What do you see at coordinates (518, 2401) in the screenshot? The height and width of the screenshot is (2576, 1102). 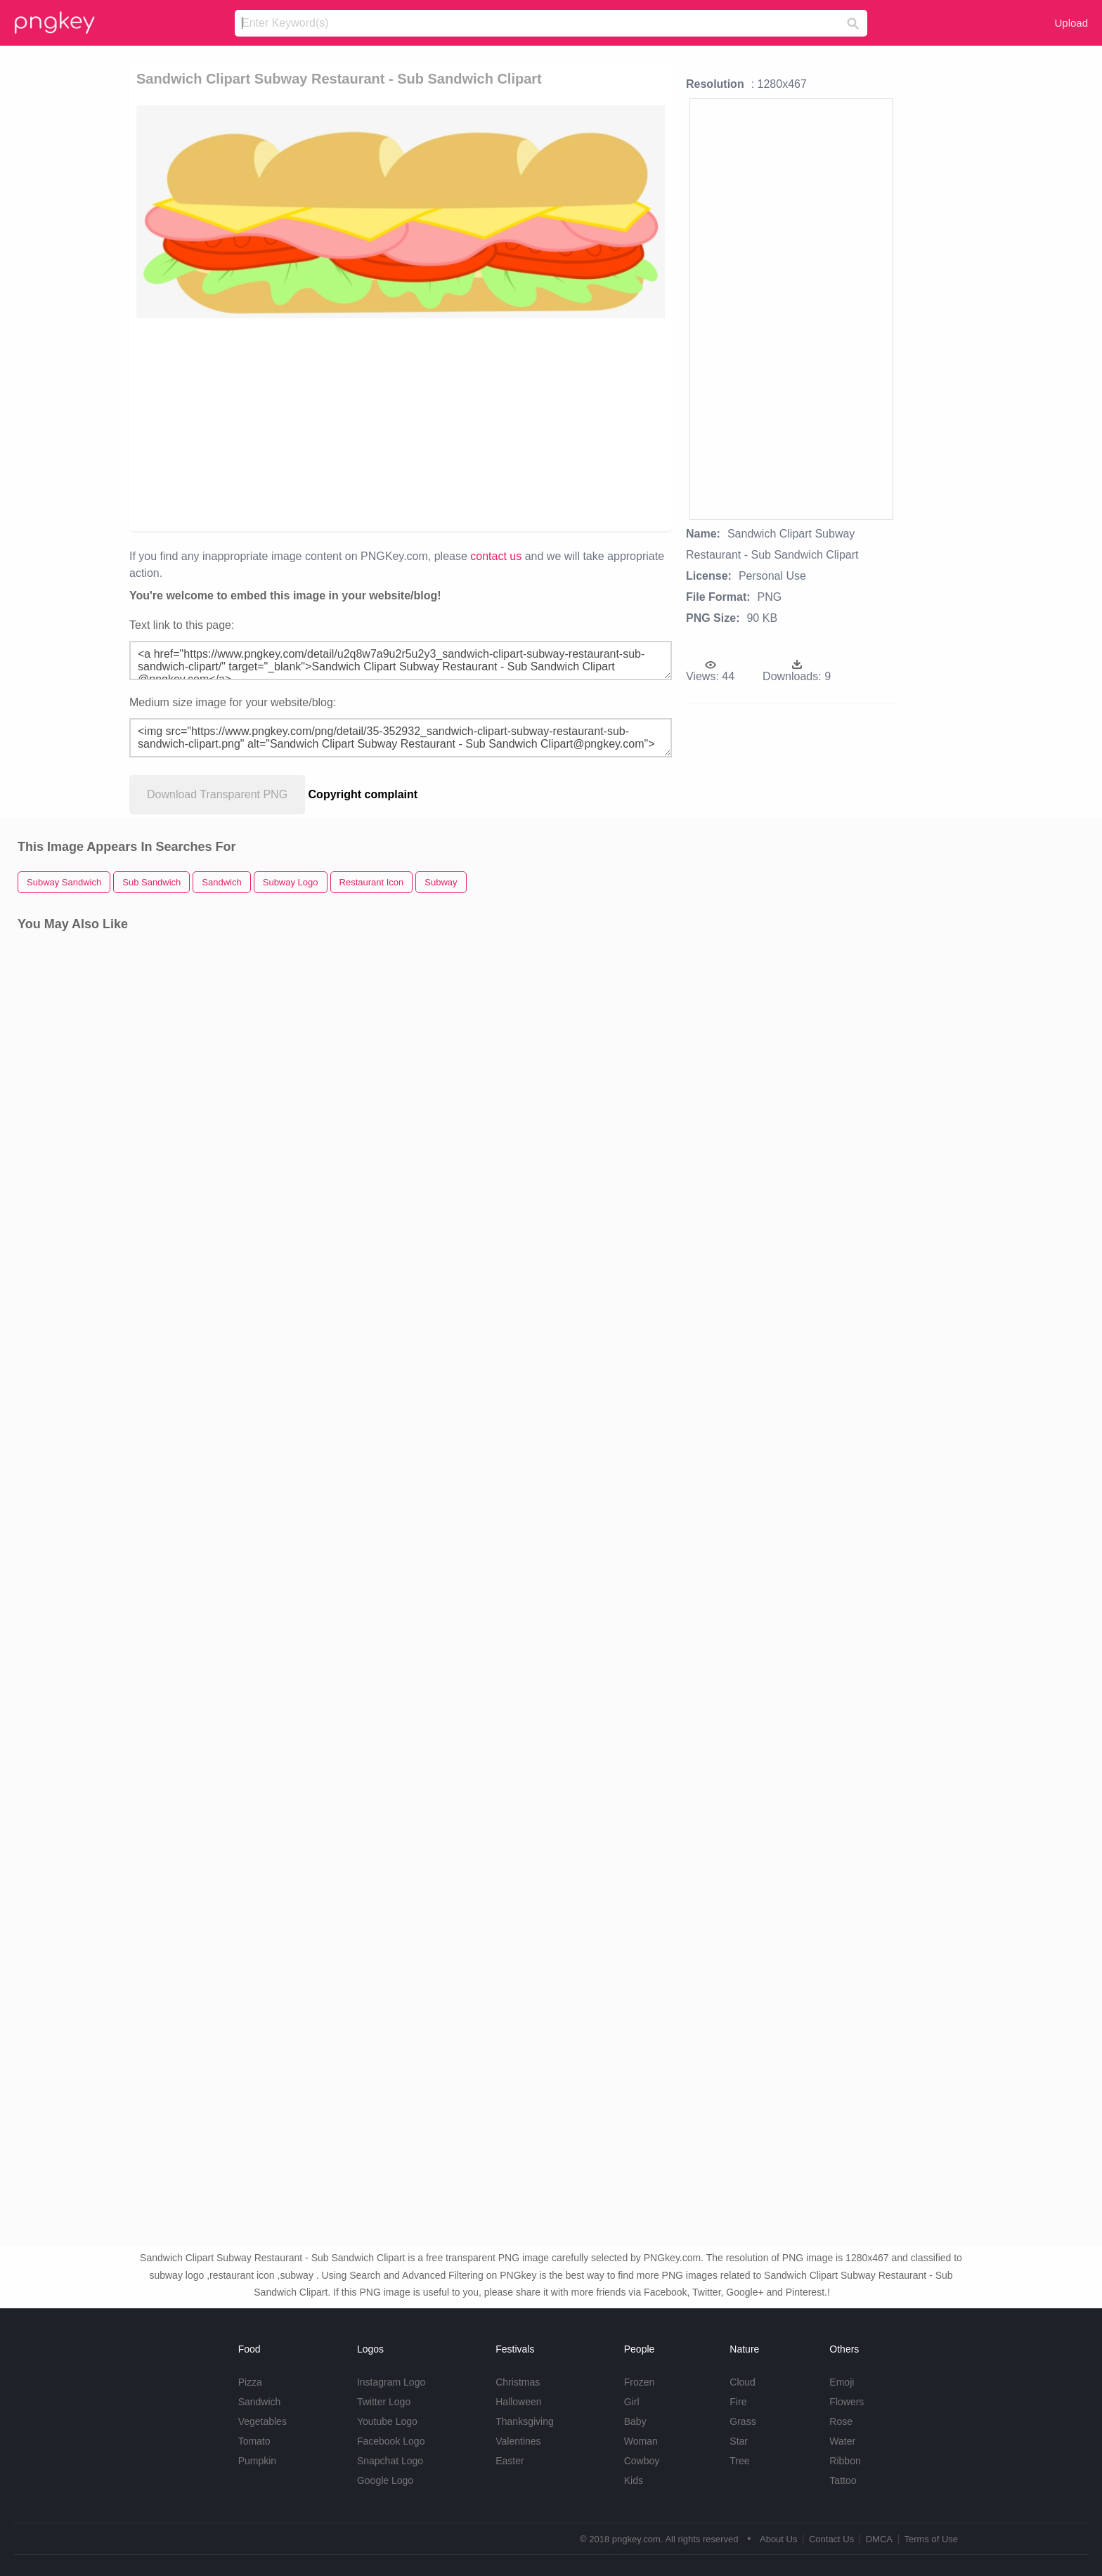 I see `Halloween` at bounding box center [518, 2401].